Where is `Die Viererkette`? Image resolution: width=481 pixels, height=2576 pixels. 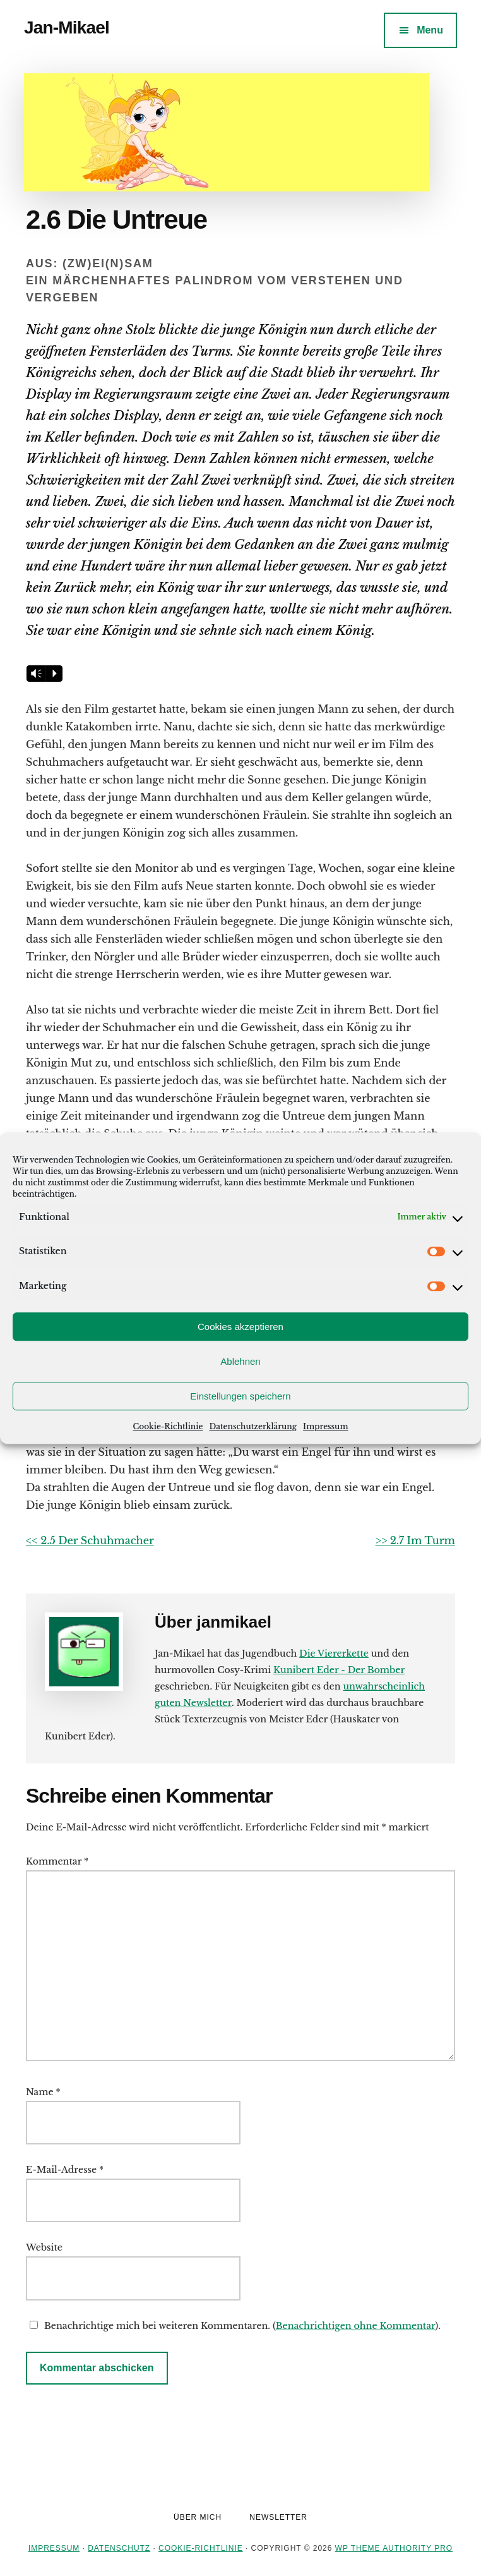 Die Viererkette is located at coordinates (334, 1653).